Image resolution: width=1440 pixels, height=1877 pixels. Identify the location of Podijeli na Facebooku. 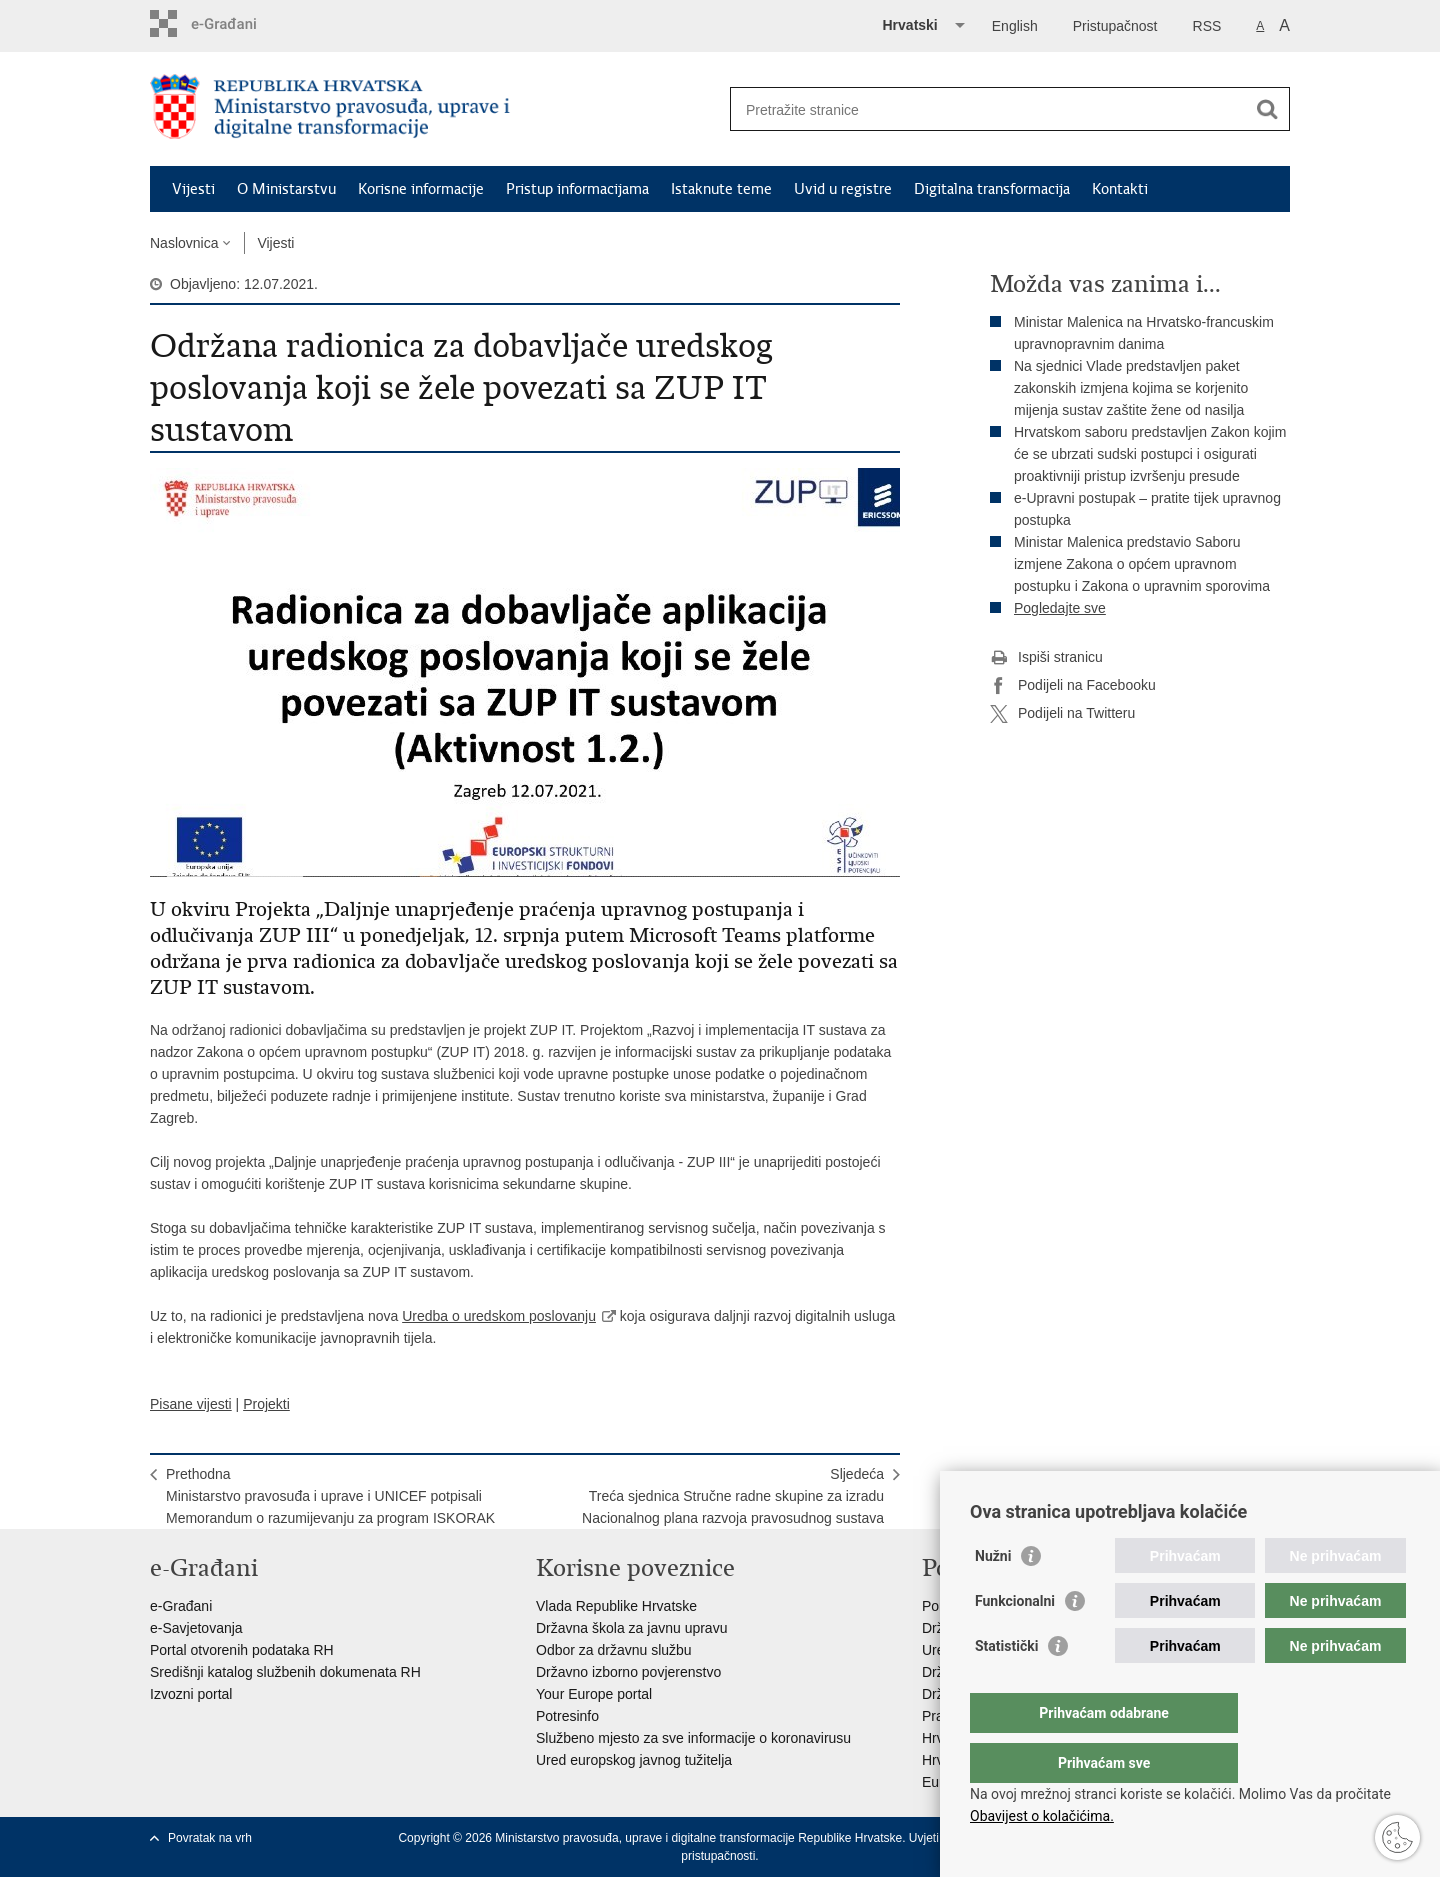
(1073, 686).